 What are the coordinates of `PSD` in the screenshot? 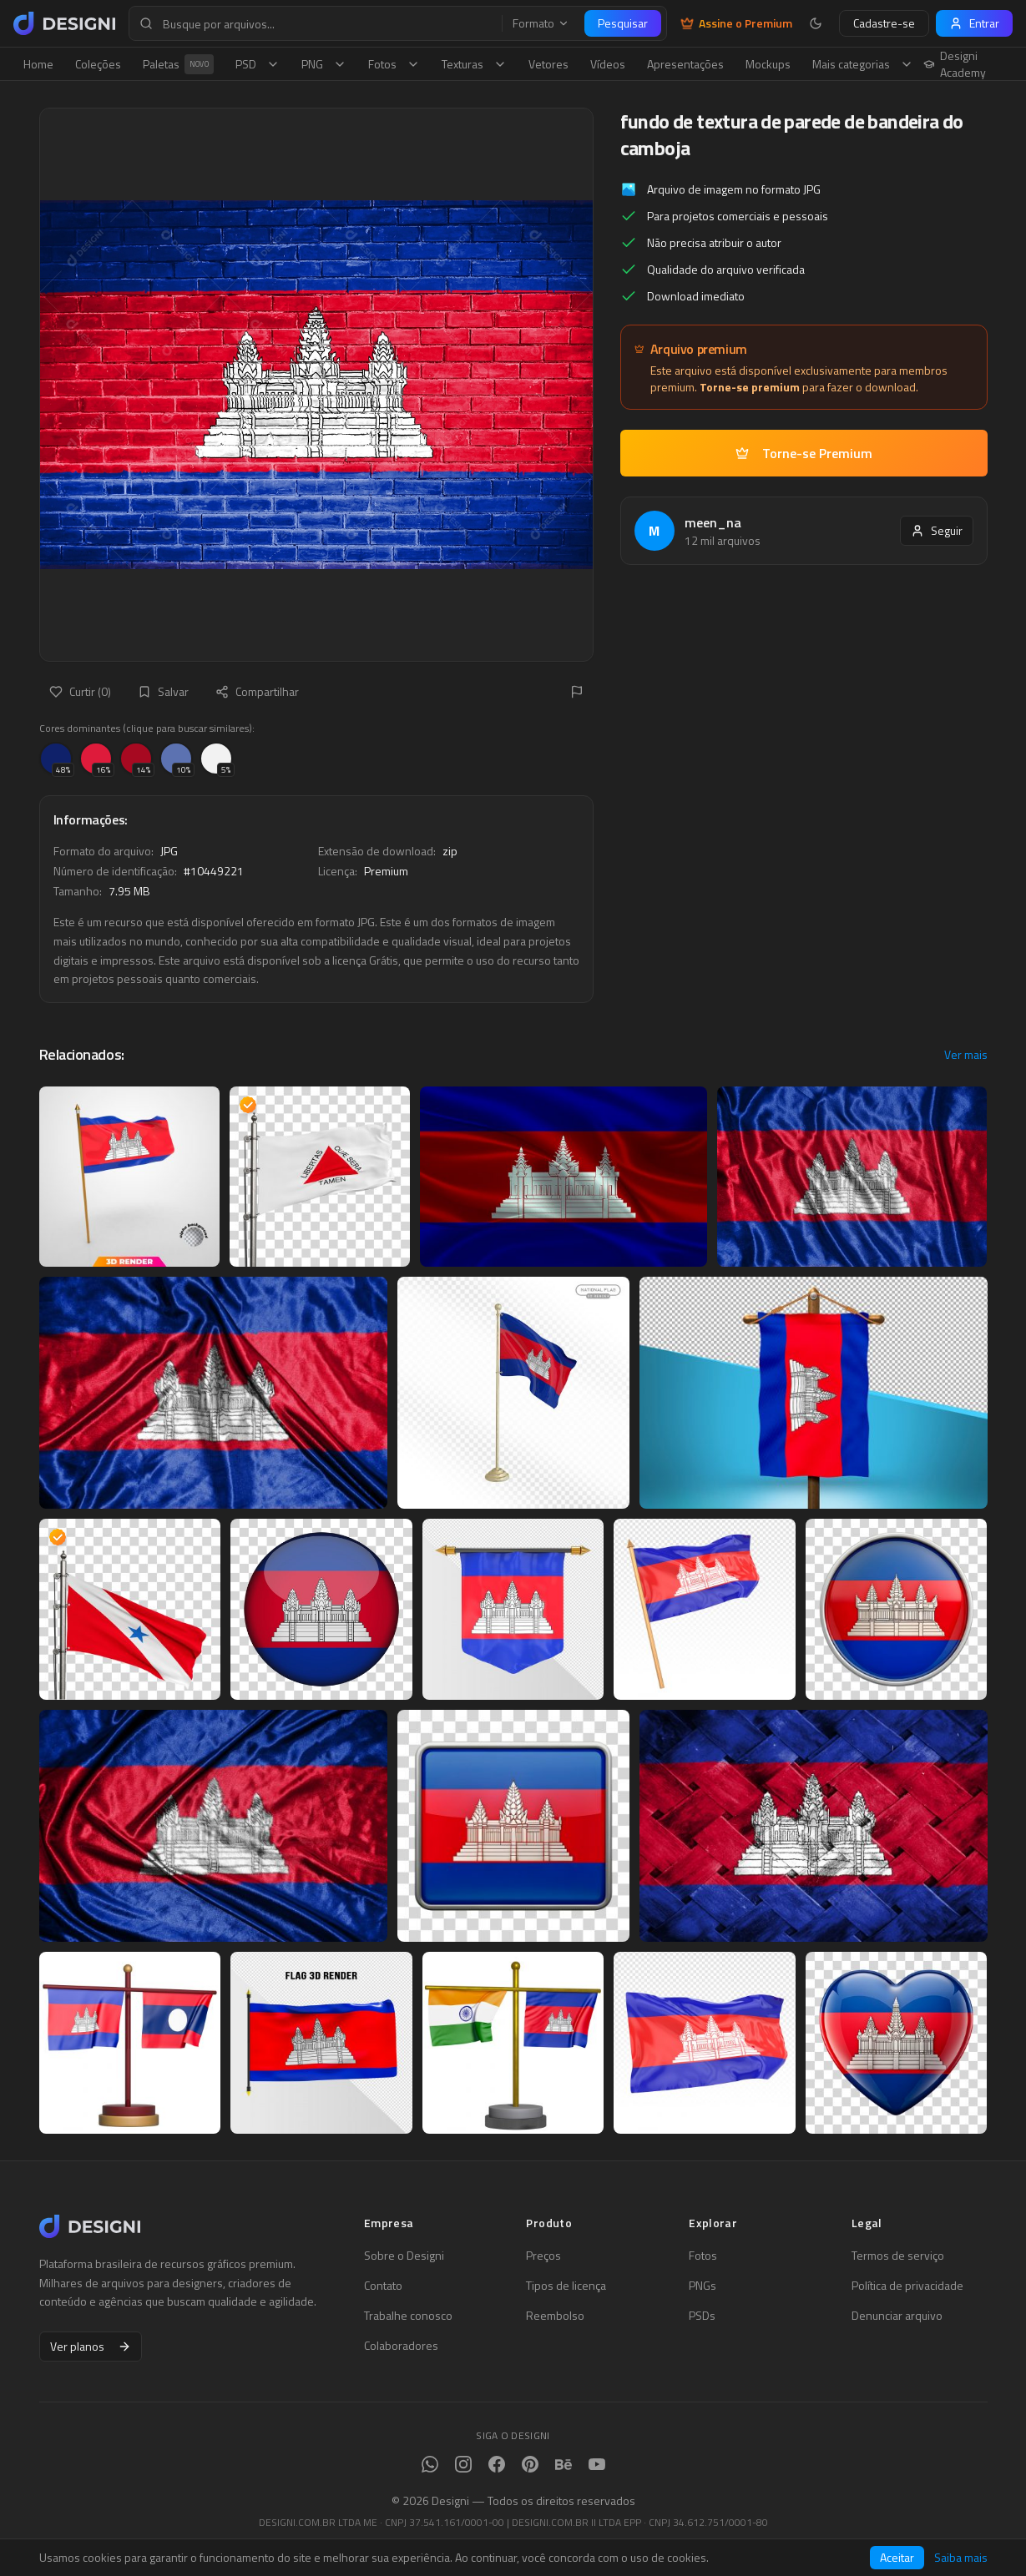 It's located at (257, 64).